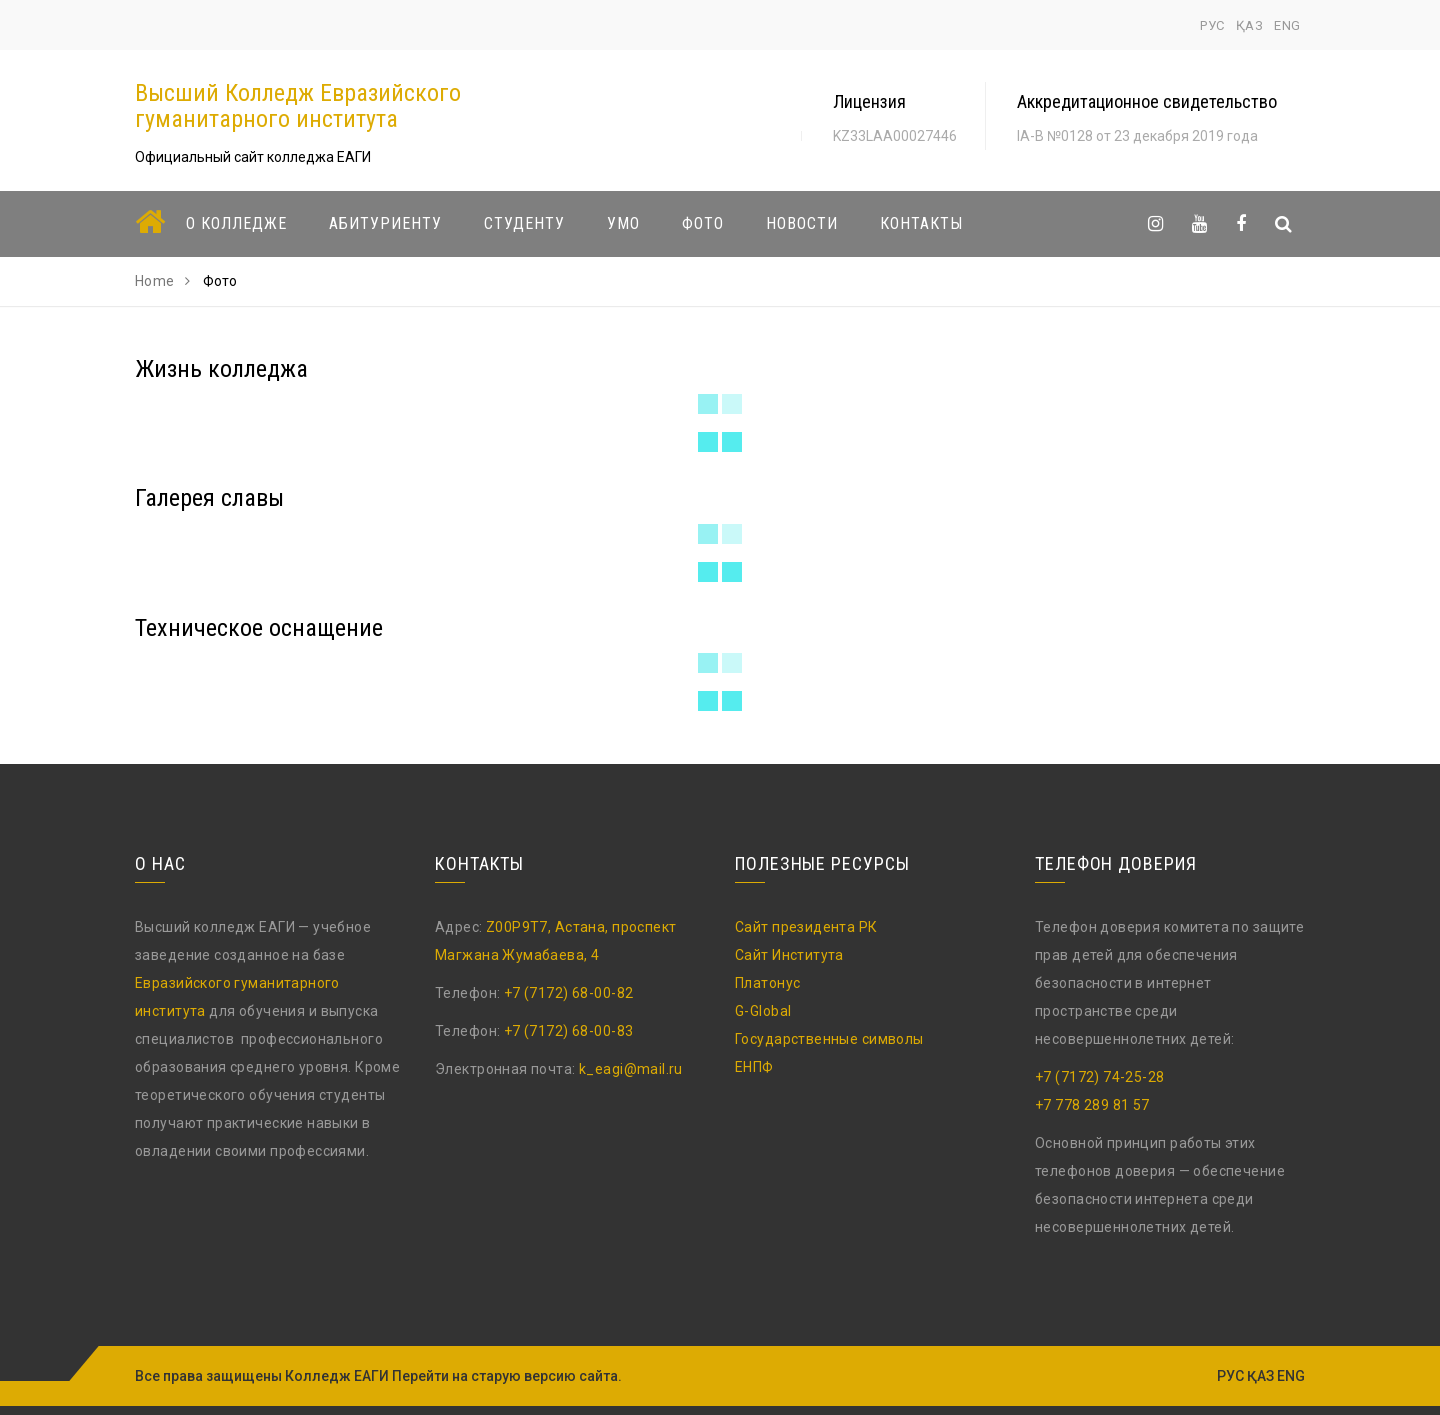 The height and width of the screenshot is (1415, 1440). What do you see at coordinates (789, 955) in the screenshot?
I see `Сайт Института` at bounding box center [789, 955].